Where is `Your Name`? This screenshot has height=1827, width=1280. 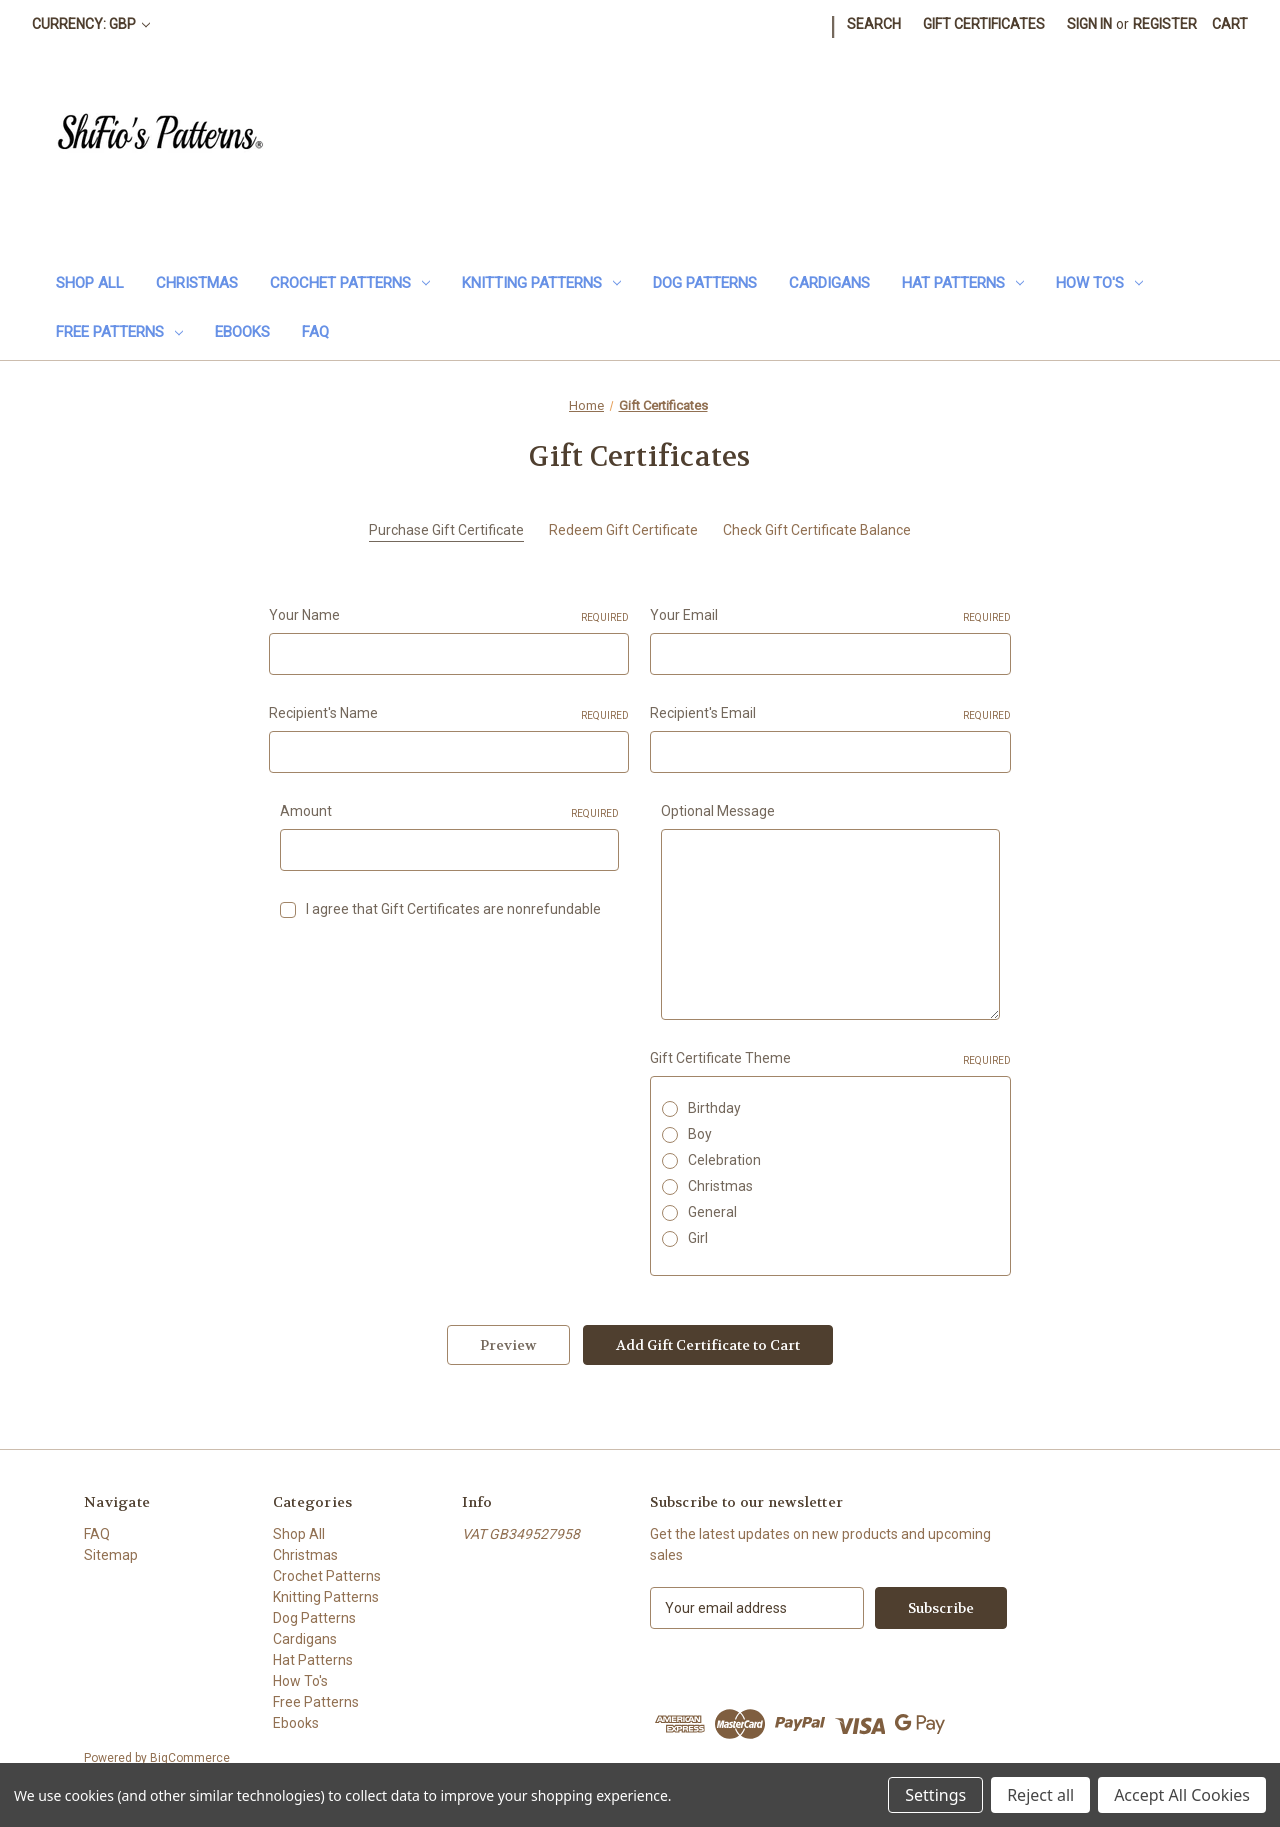
Your Name is located at coordinates (449, 616).